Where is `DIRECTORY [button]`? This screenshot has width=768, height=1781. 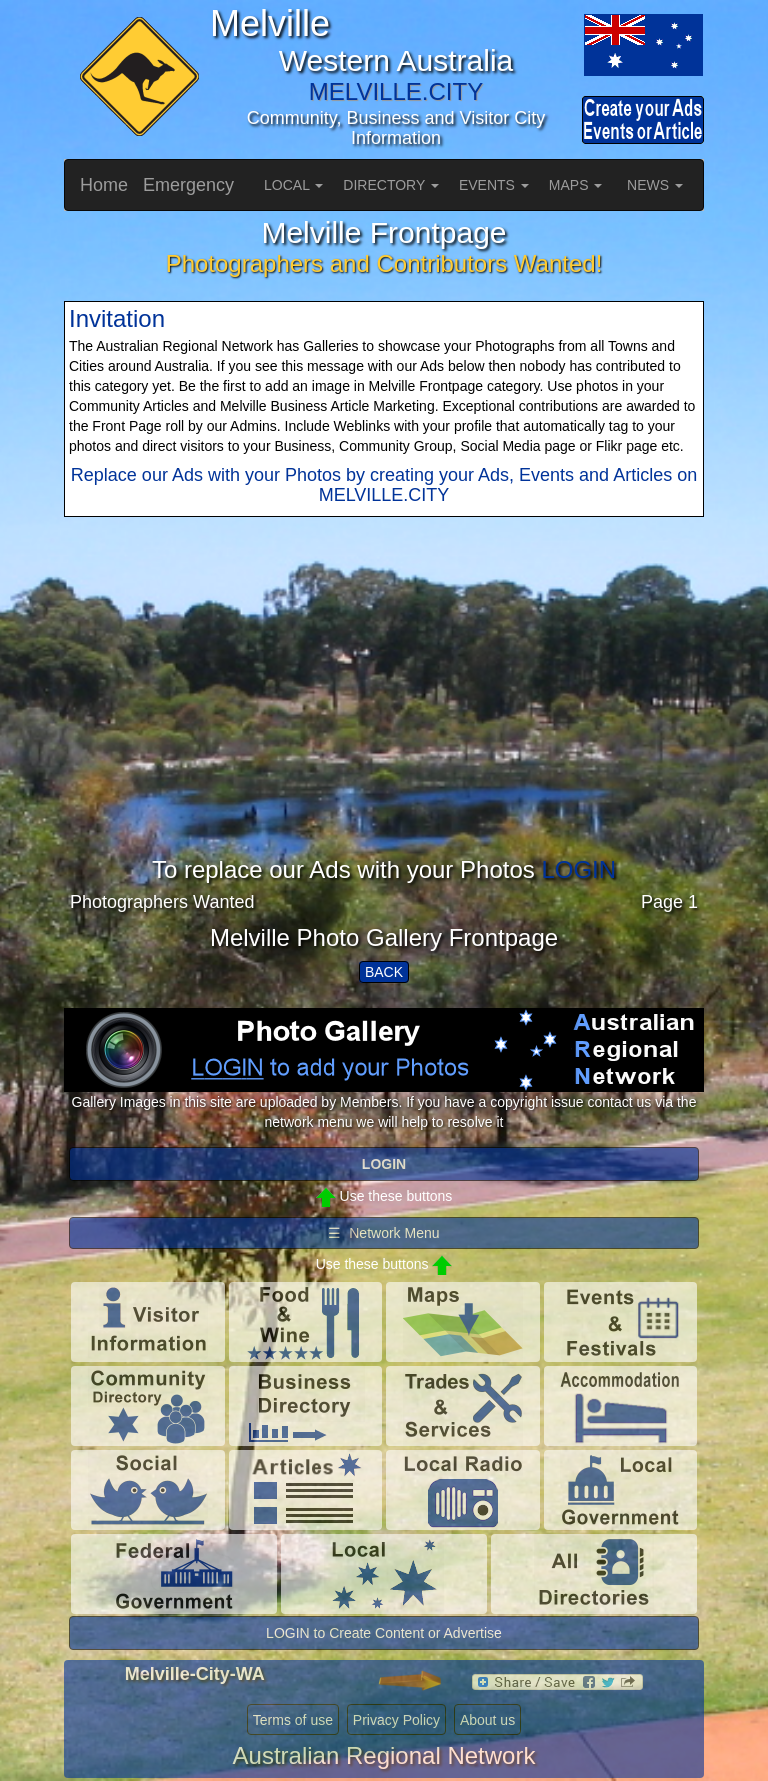 DIRECTORY [button] is located at coordinates (391, 185).